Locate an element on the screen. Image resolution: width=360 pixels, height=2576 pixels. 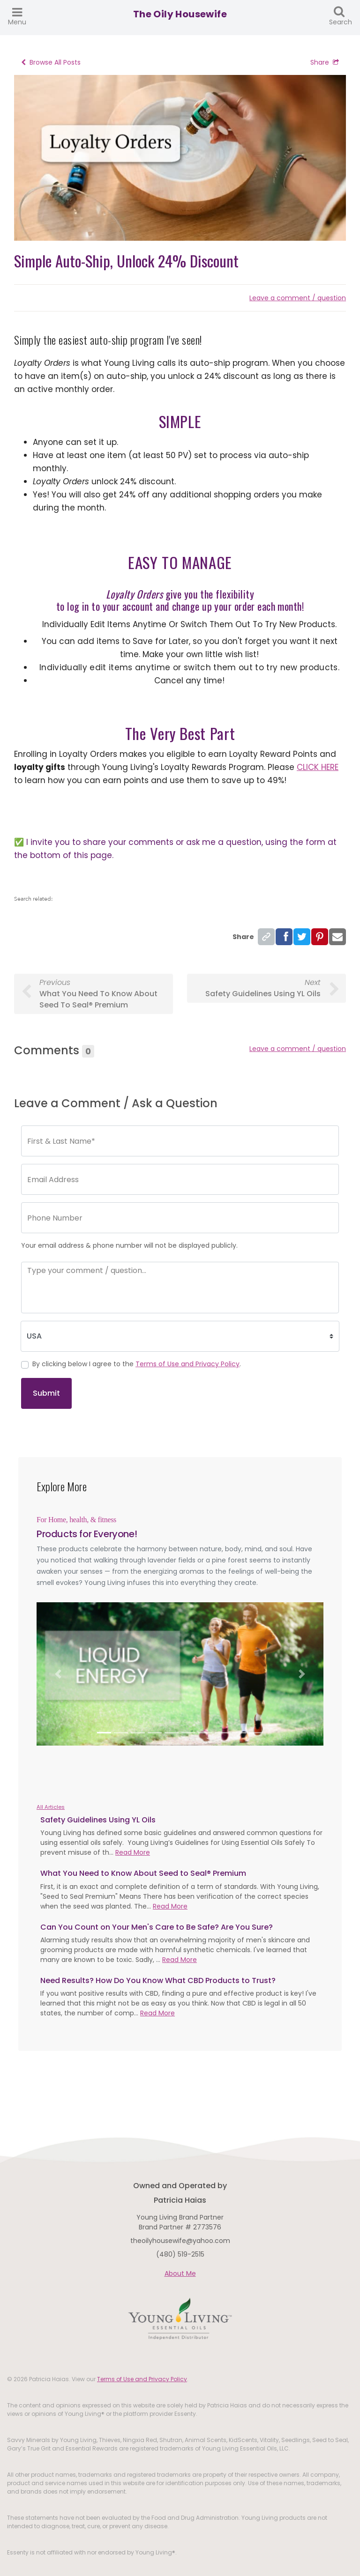
Read More is located at coordinates (132, 1852).